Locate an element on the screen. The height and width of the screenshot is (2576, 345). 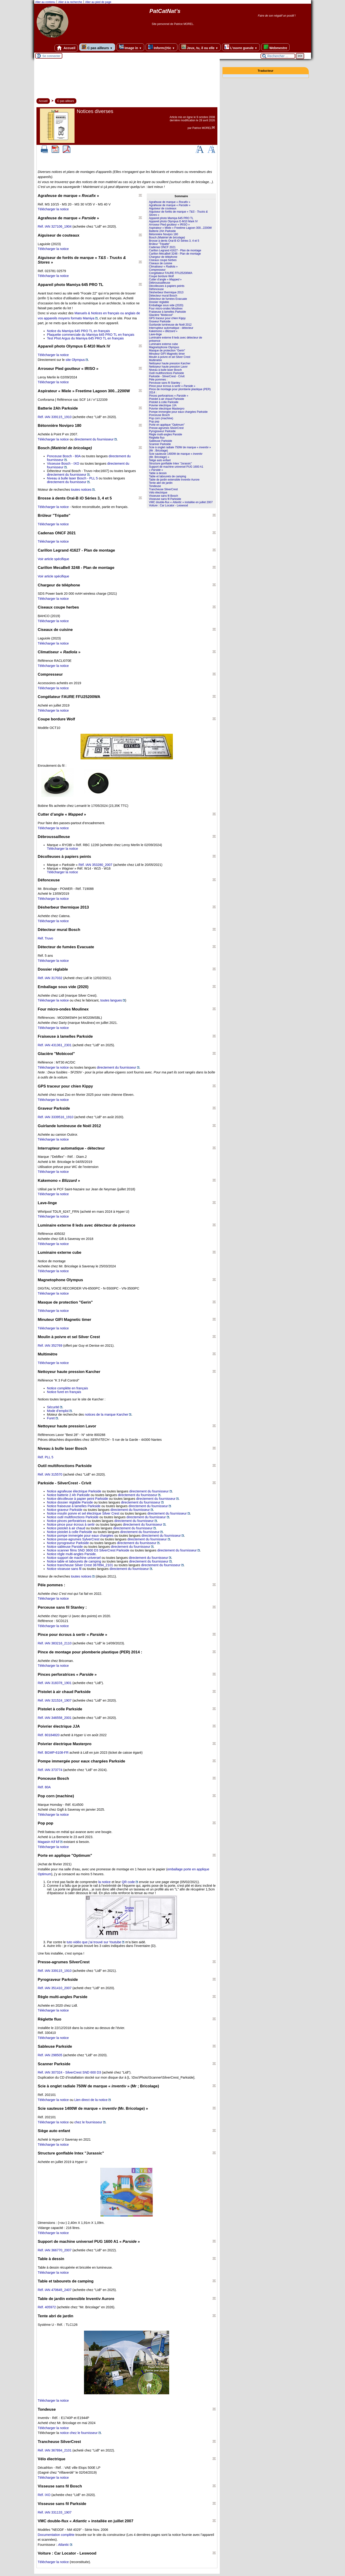
Niveau à bulle laser Bosch is located at coordinates (165, 369).